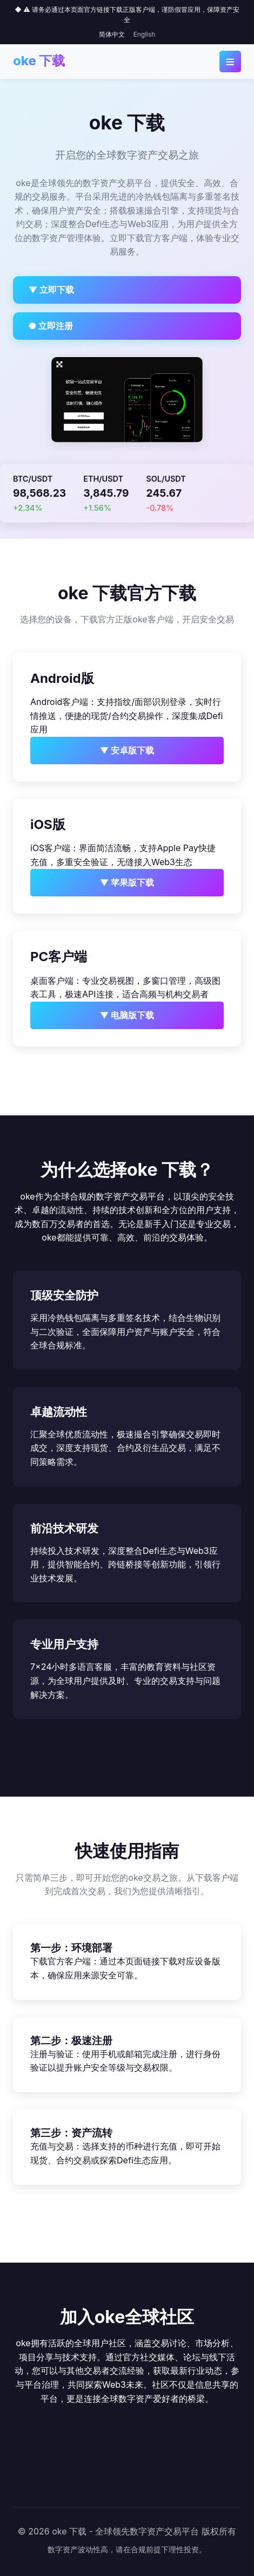  What do you see at coordinates (127, 1015) in the screenshot?
I see `▼ 电脑版下载` at bounding box center [127, 1015].